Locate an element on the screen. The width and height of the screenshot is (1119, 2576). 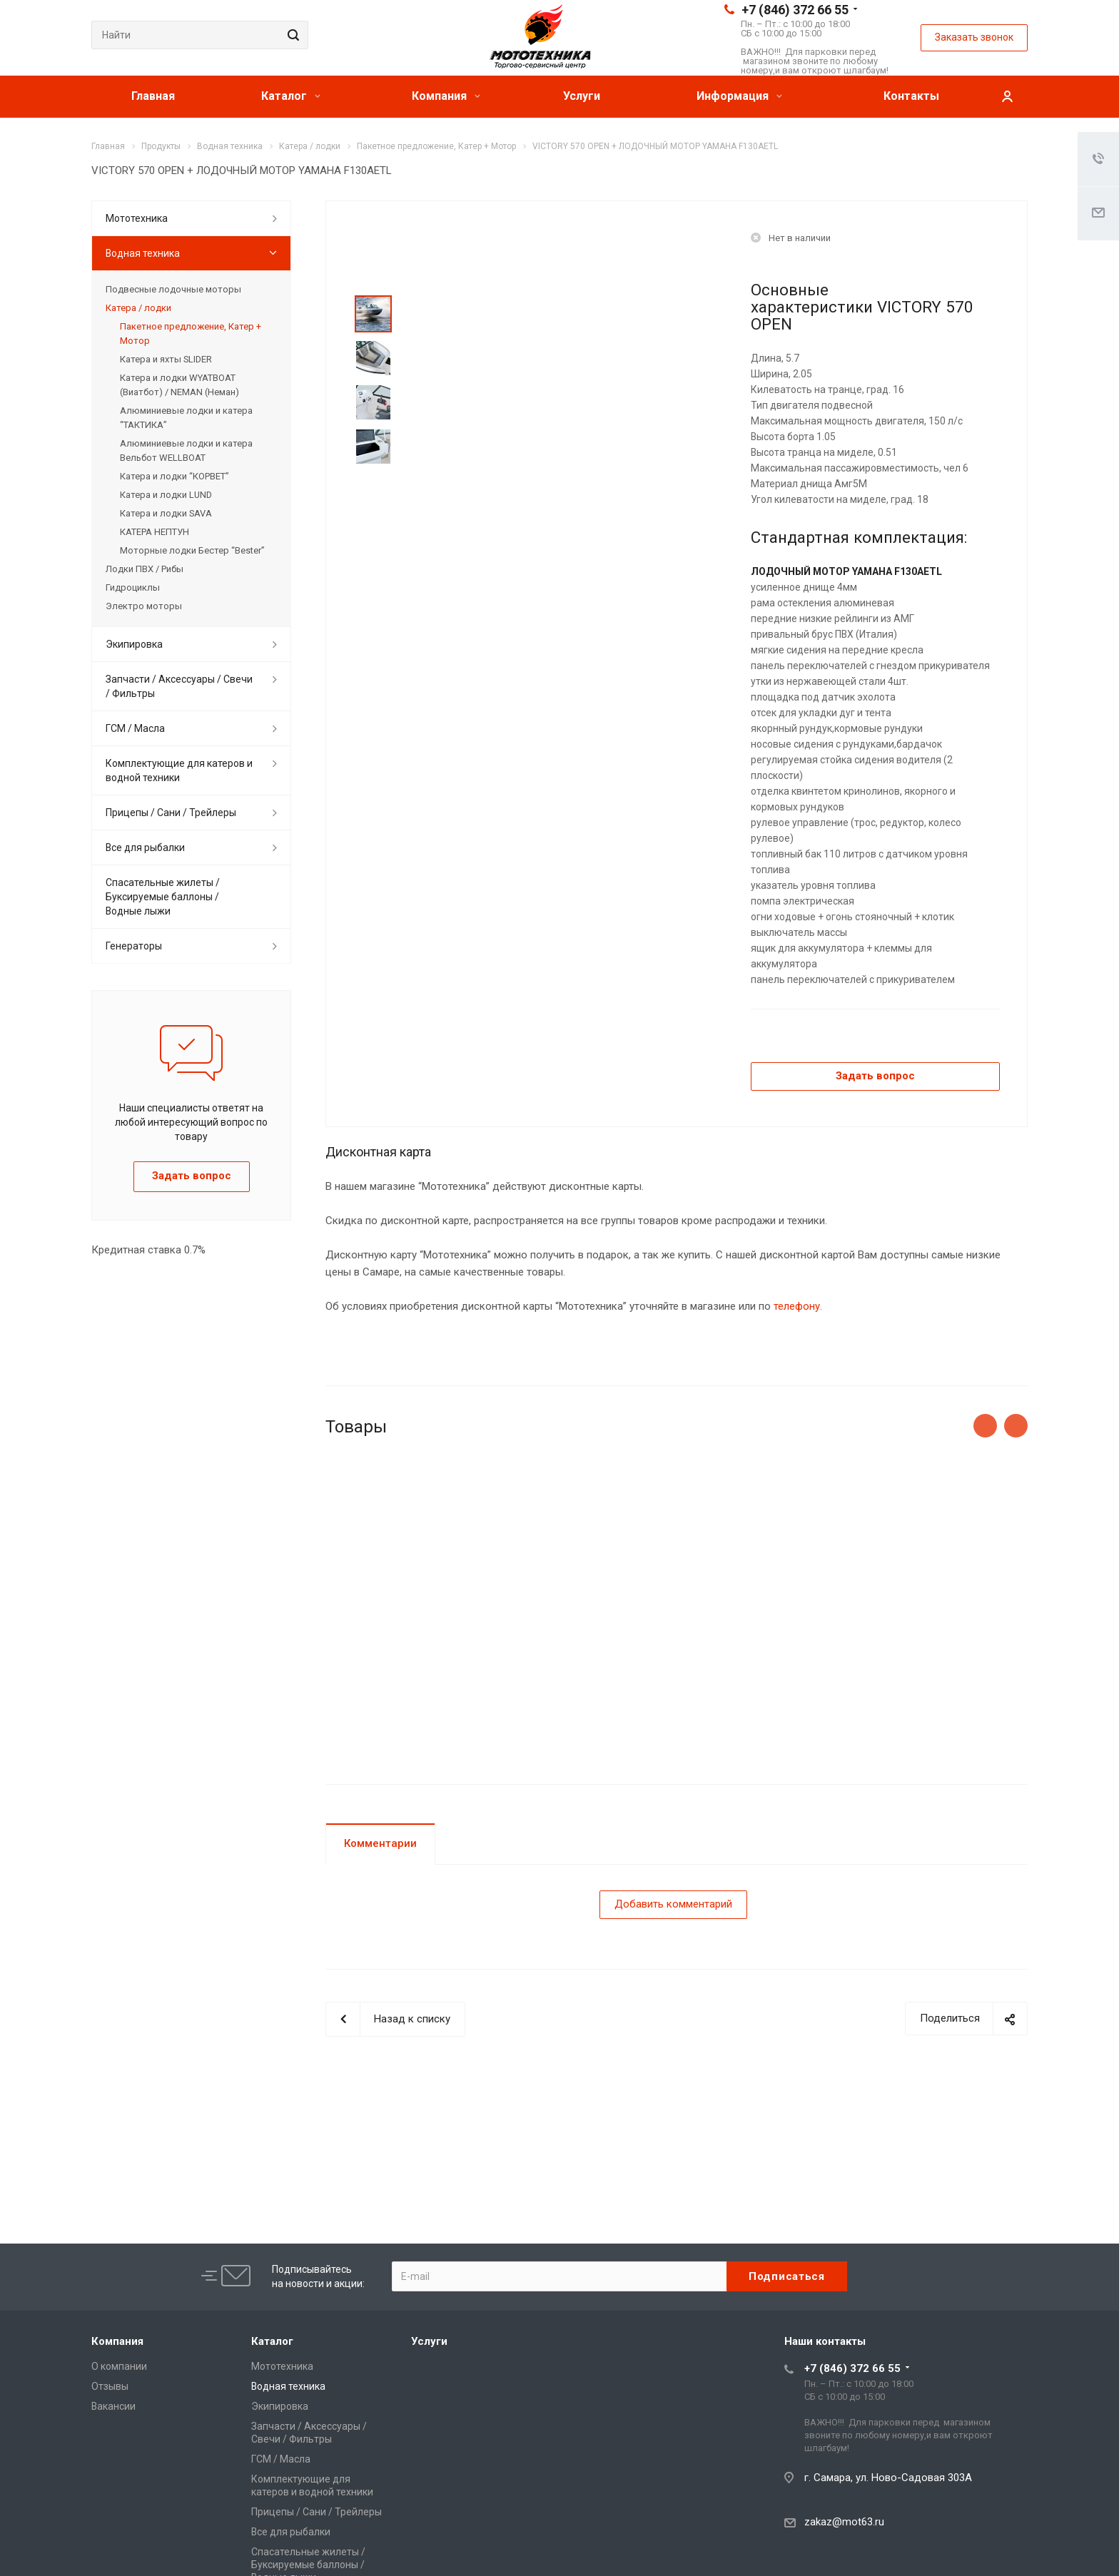
Мототехника is located at coordinates (137, 218).